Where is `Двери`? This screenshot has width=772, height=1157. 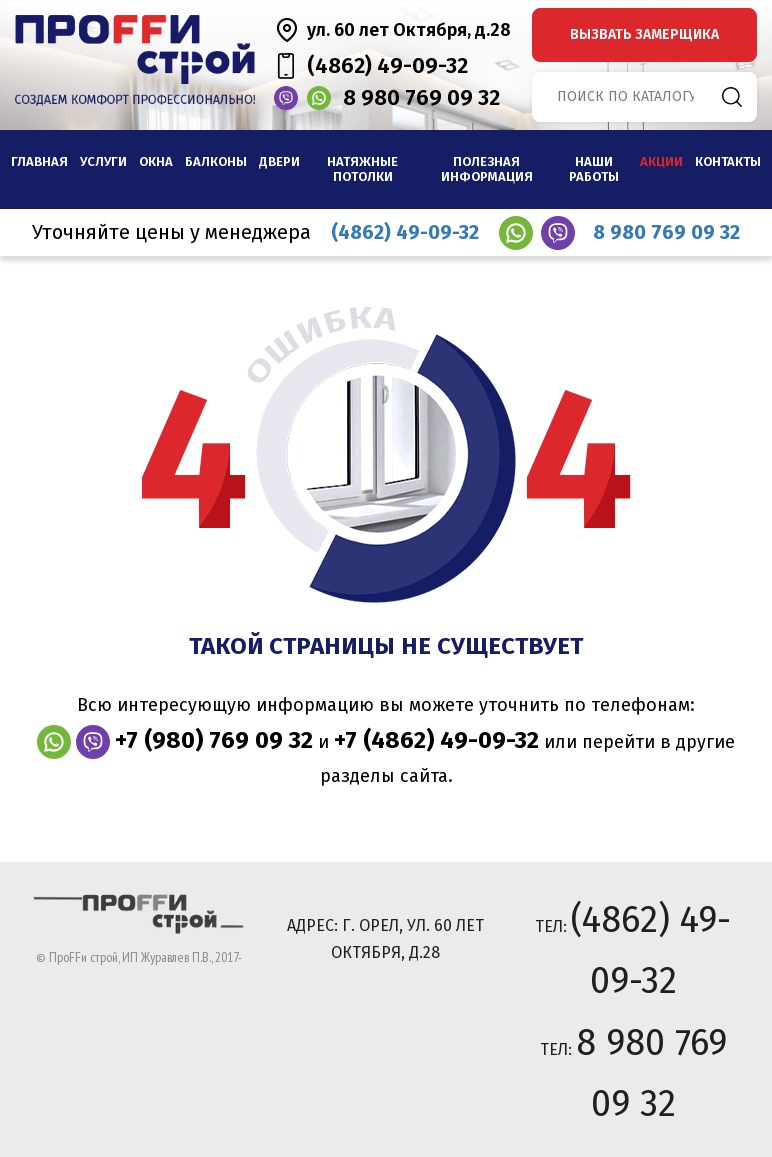
Двери is located at coordinates (279, 161).